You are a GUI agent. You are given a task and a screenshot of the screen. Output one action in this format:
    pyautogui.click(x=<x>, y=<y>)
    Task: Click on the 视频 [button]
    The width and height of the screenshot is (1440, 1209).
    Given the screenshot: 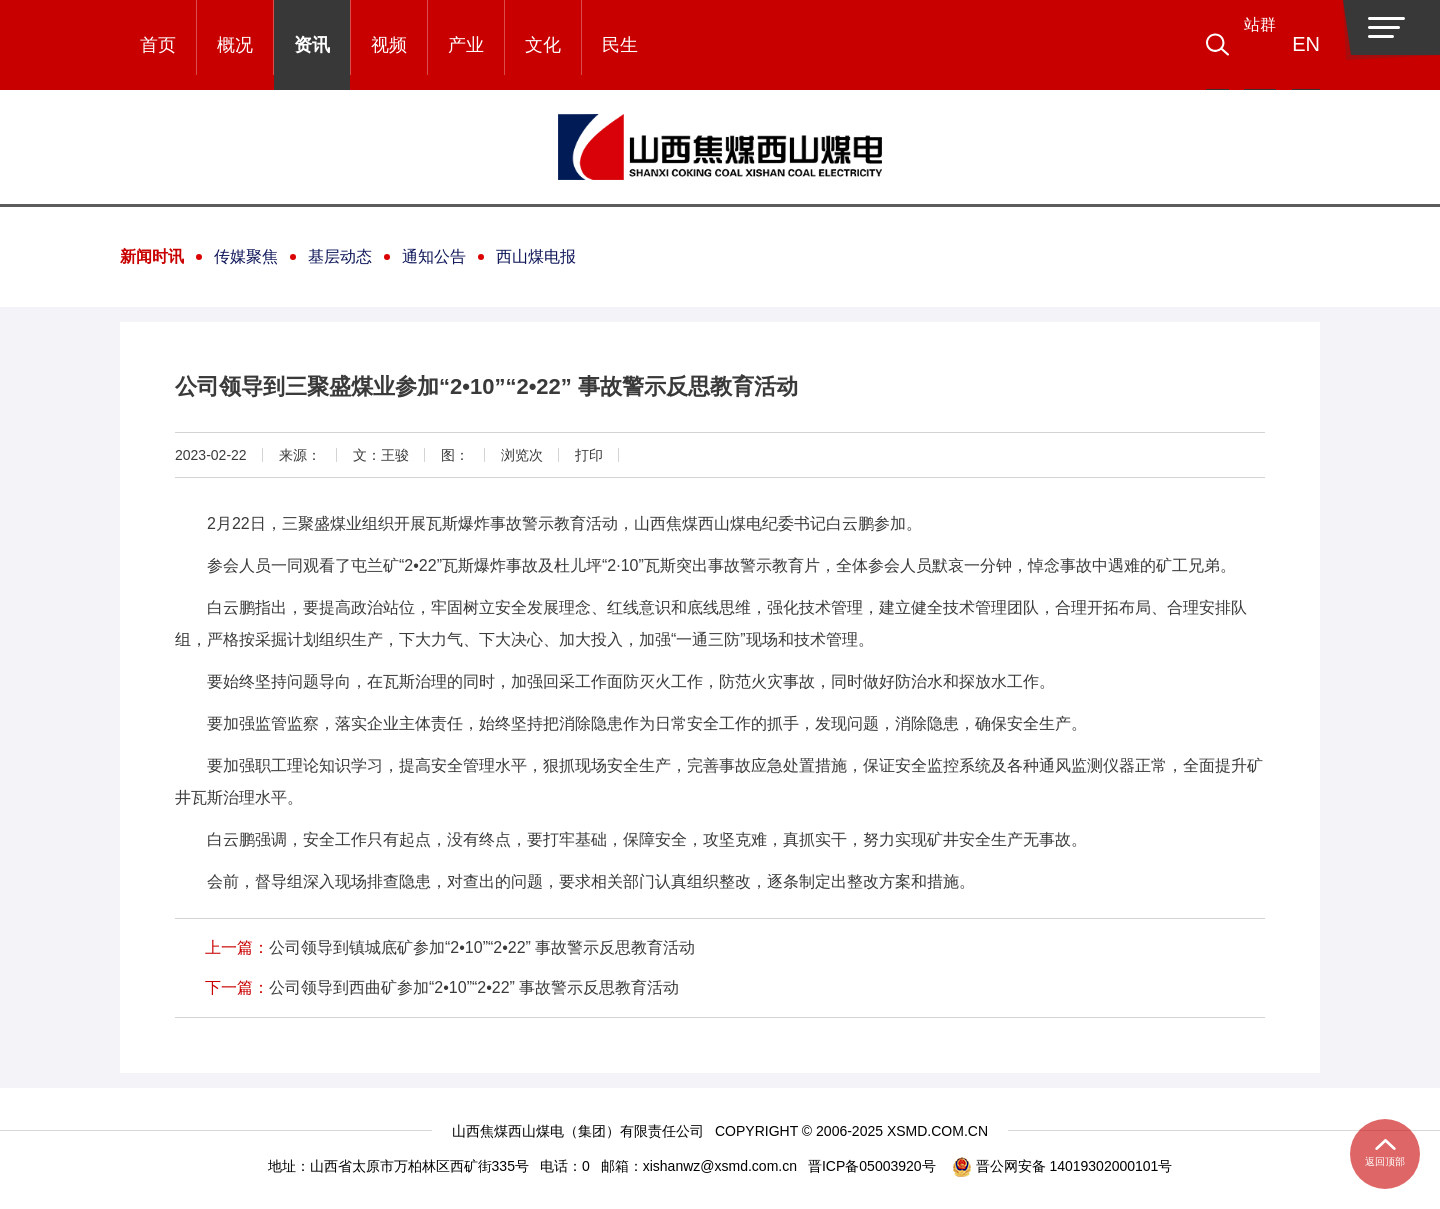 What is the action you would take?
    pyautogui.click(x=389, y=45)
    